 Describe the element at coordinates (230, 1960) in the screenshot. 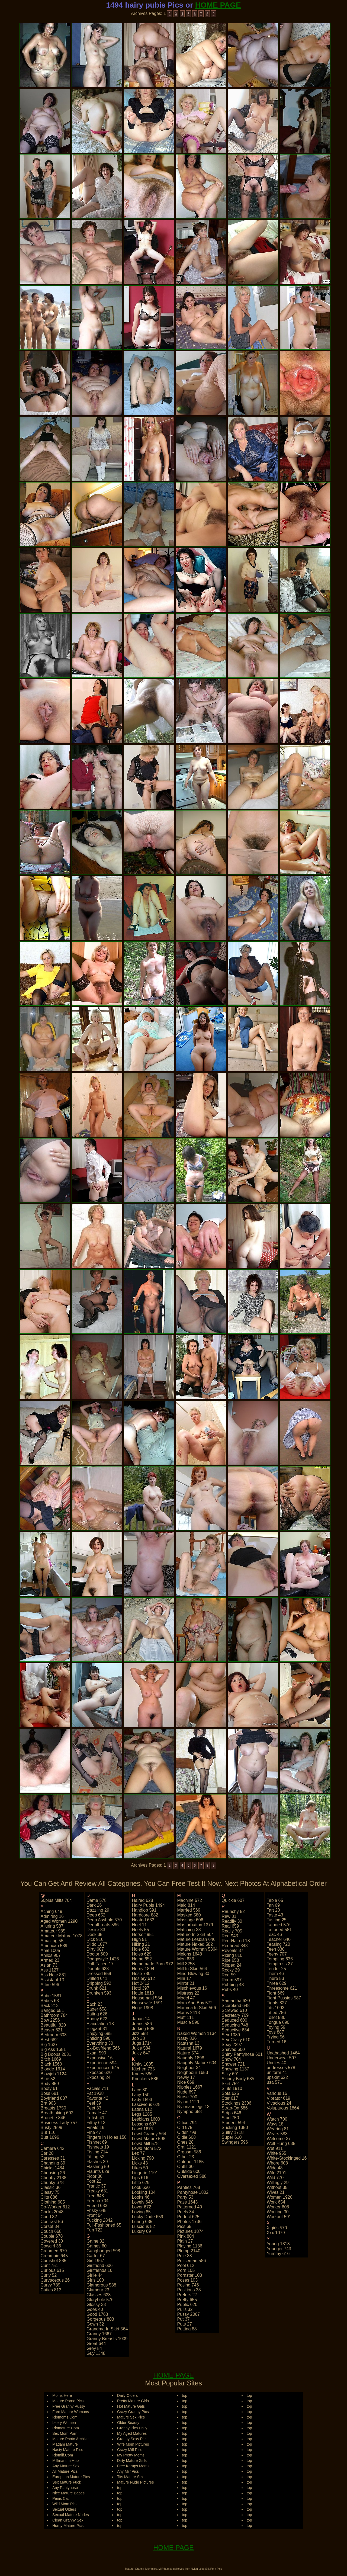

I see `ripe 658` at that location.